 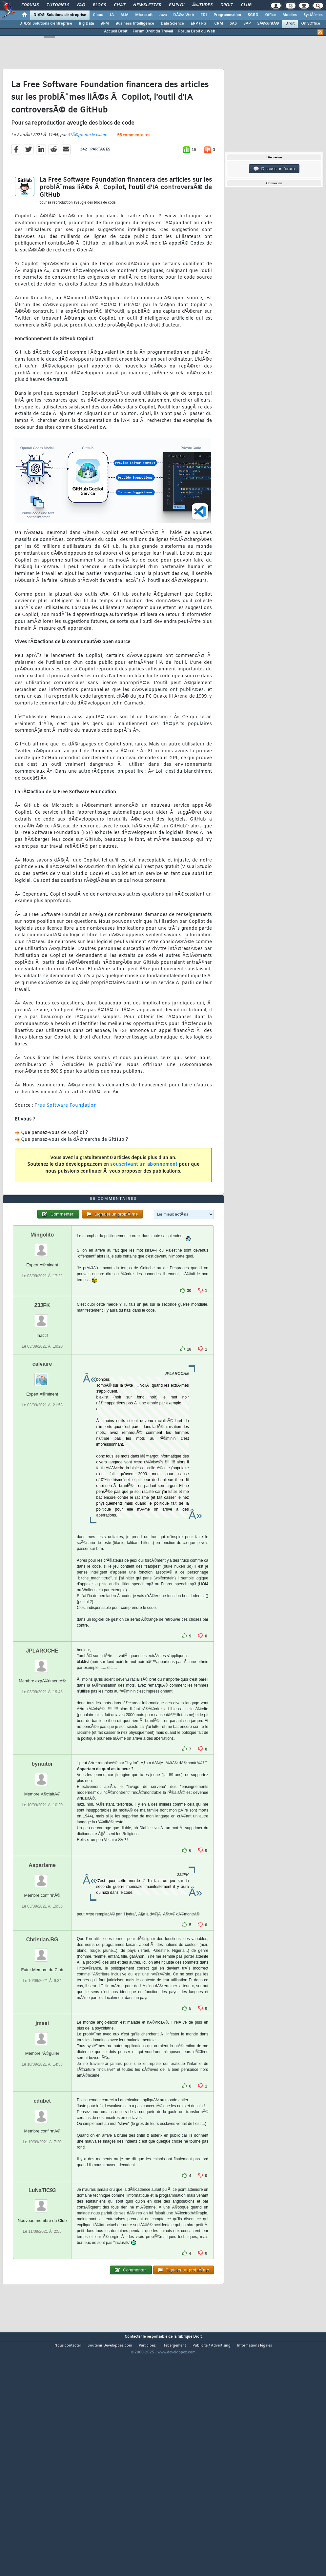 I want to click on CRM, so click(x=218, y=23).